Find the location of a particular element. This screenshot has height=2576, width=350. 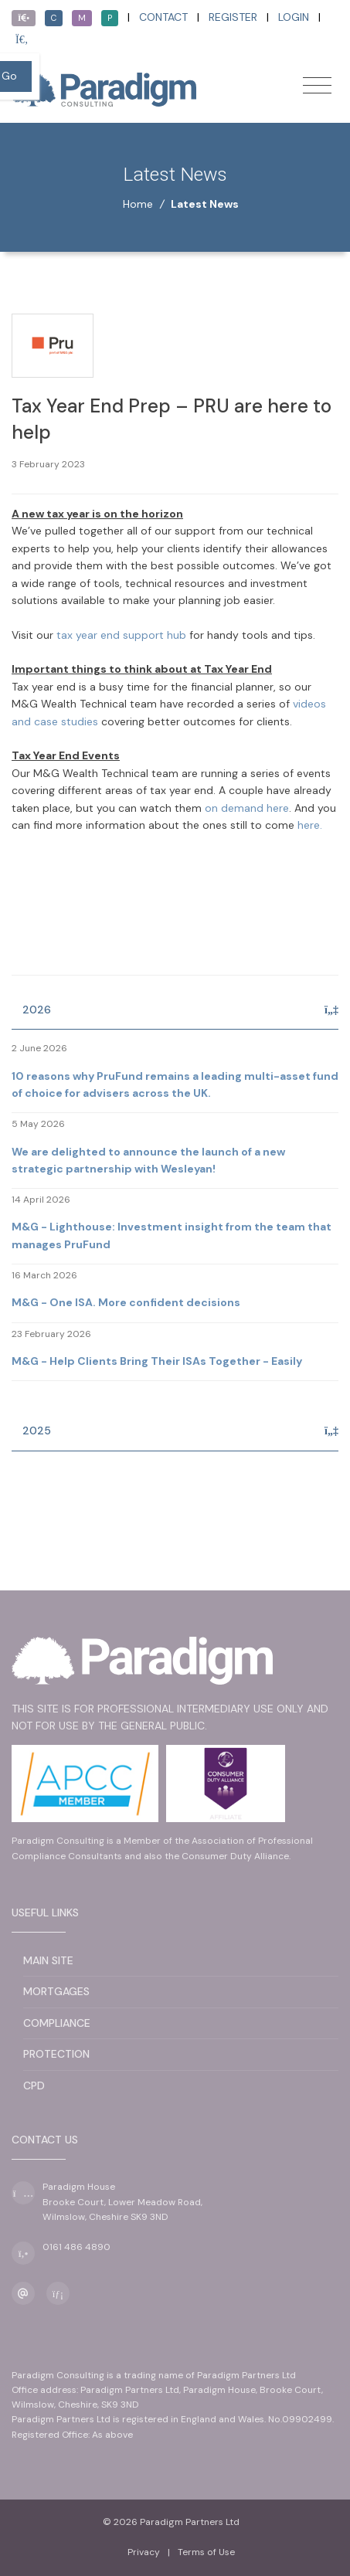

[Toggle navigation] is located at coordinates (317, 85).